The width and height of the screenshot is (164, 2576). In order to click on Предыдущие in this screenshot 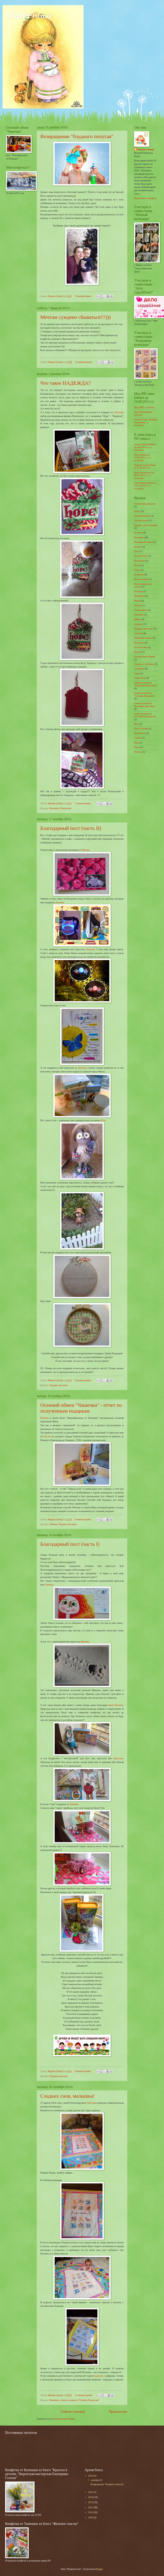, I will do `click(118, 2411)`.